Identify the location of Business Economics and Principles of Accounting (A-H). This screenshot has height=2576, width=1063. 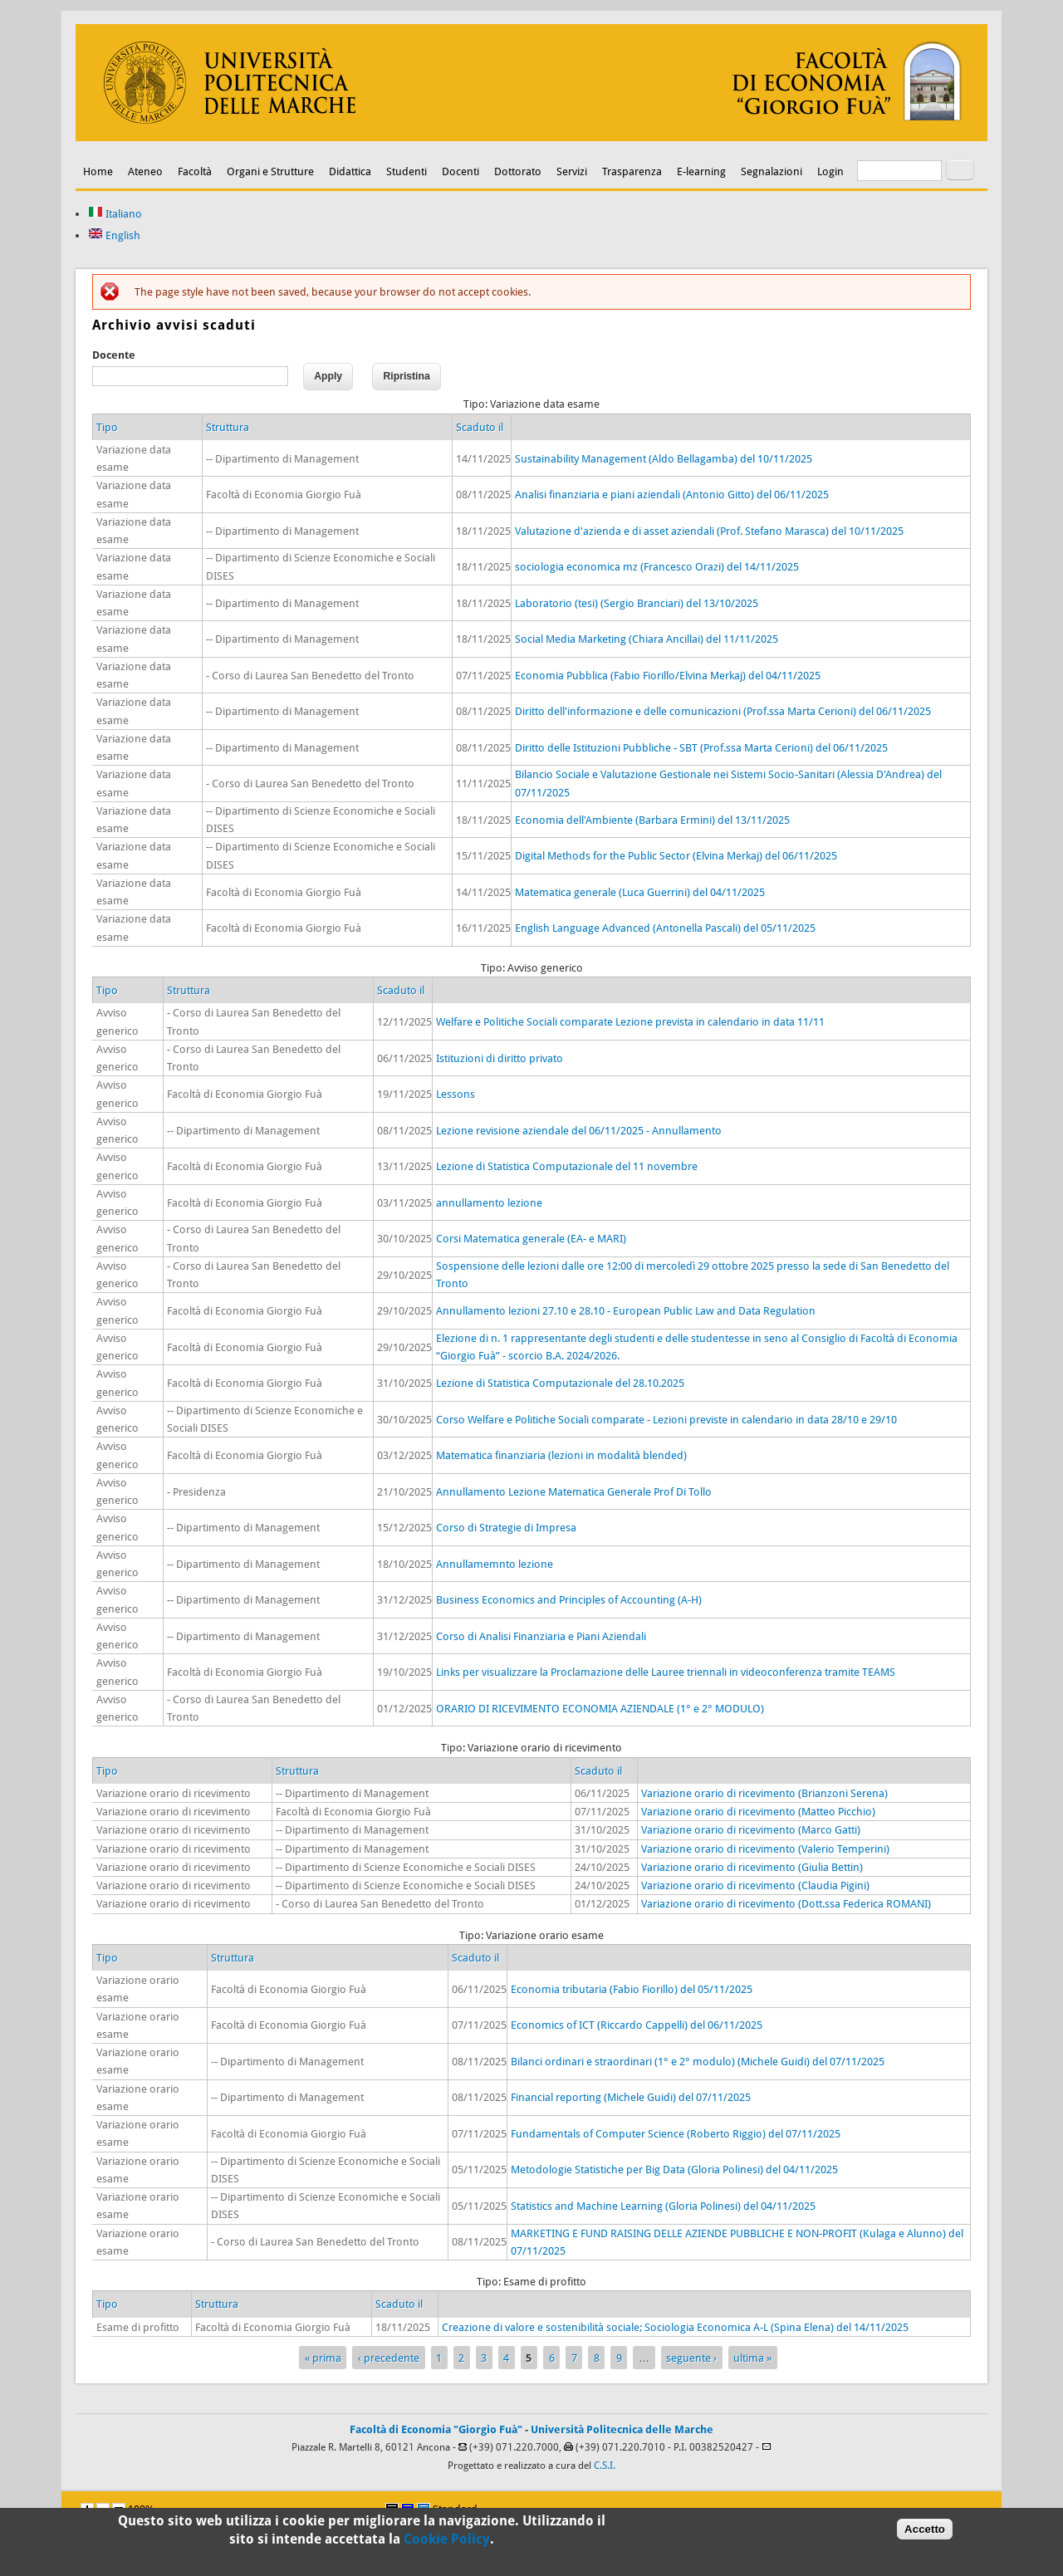
(569, 1600).